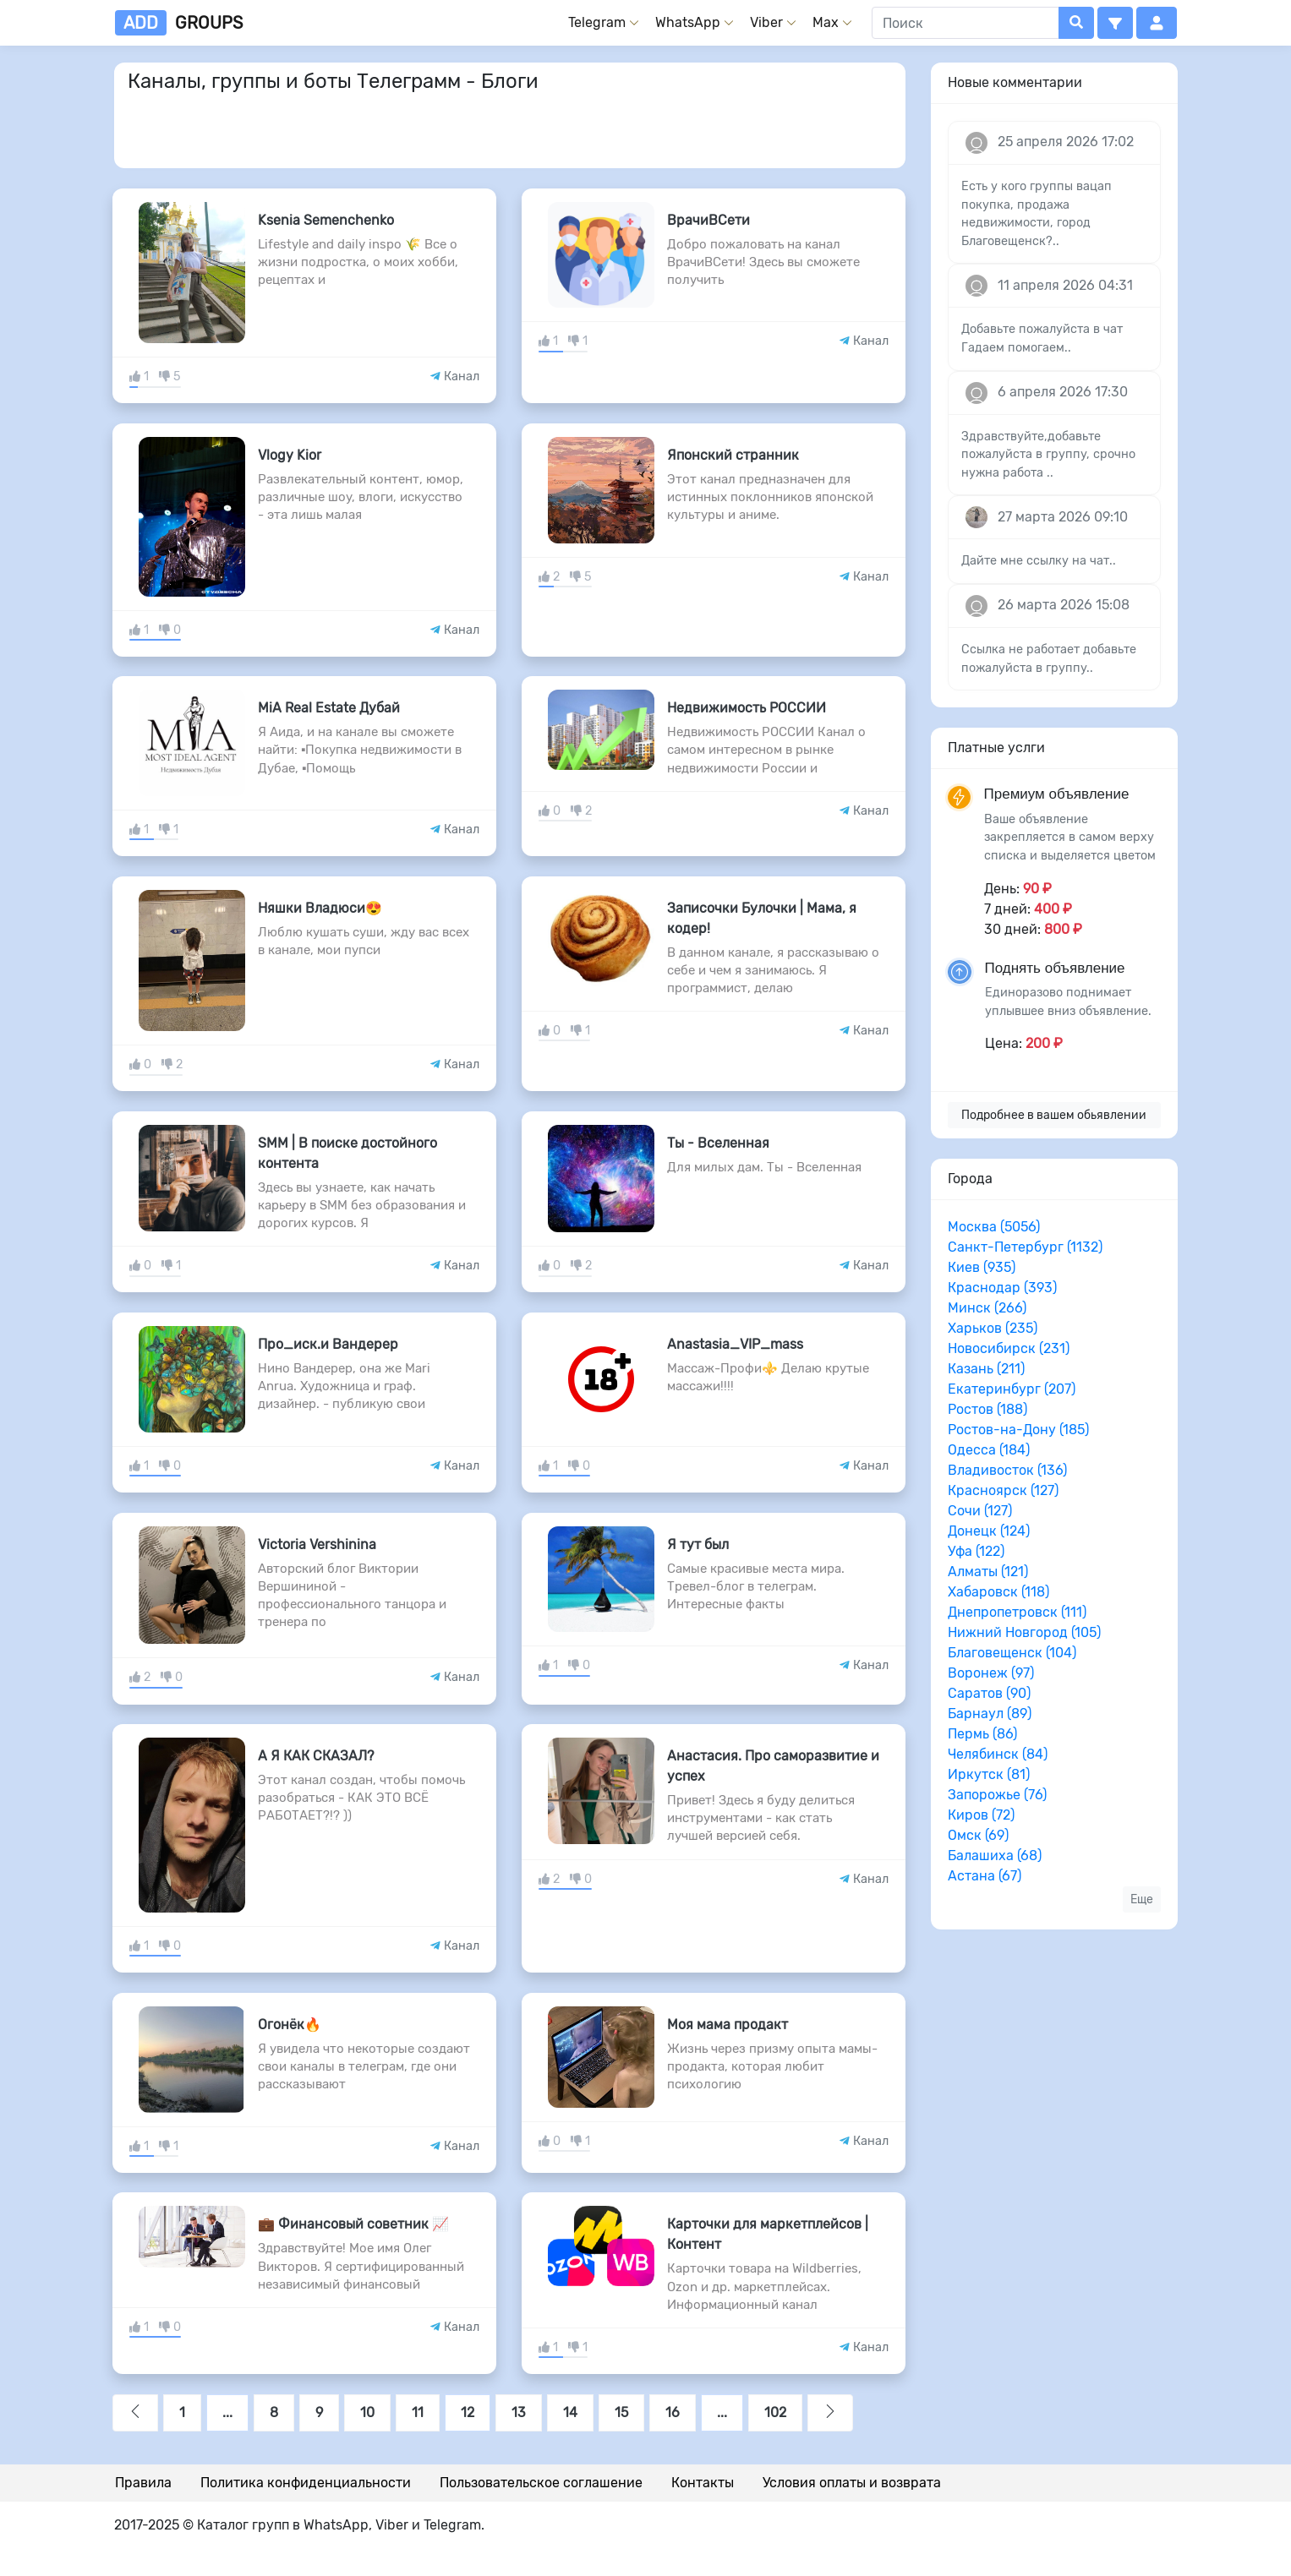  What do you see at coordinates (1038, 561) in the screenshot?
I see `Дайте мне ссылку на чат..` at bounding box center [1038, 561].